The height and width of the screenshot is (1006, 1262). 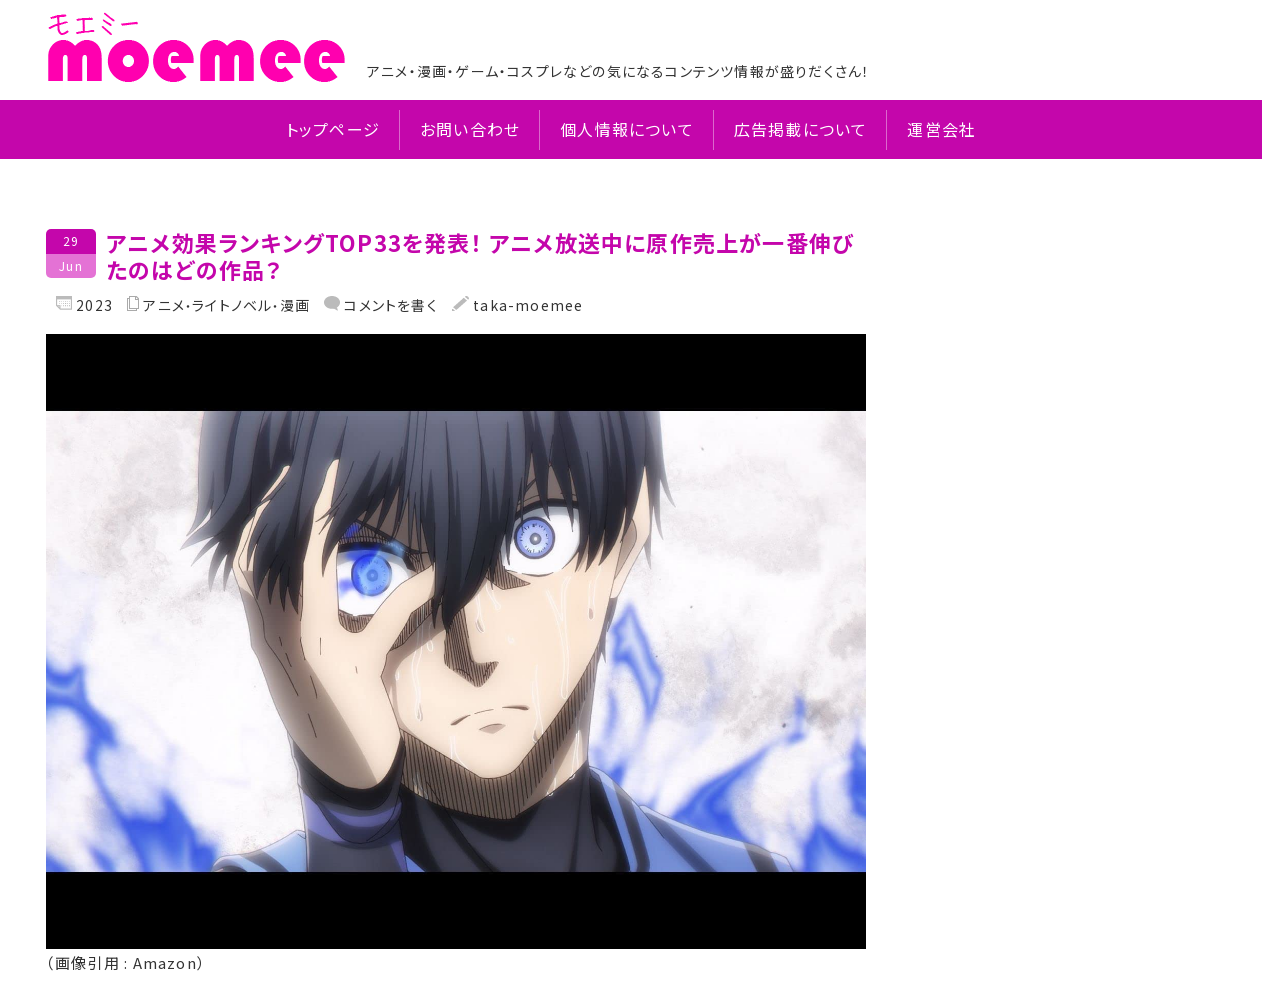 What do you see at coordinates (232, 305) in the screenshot?
I see `ライトノベル` at bounding box center [232, 305].